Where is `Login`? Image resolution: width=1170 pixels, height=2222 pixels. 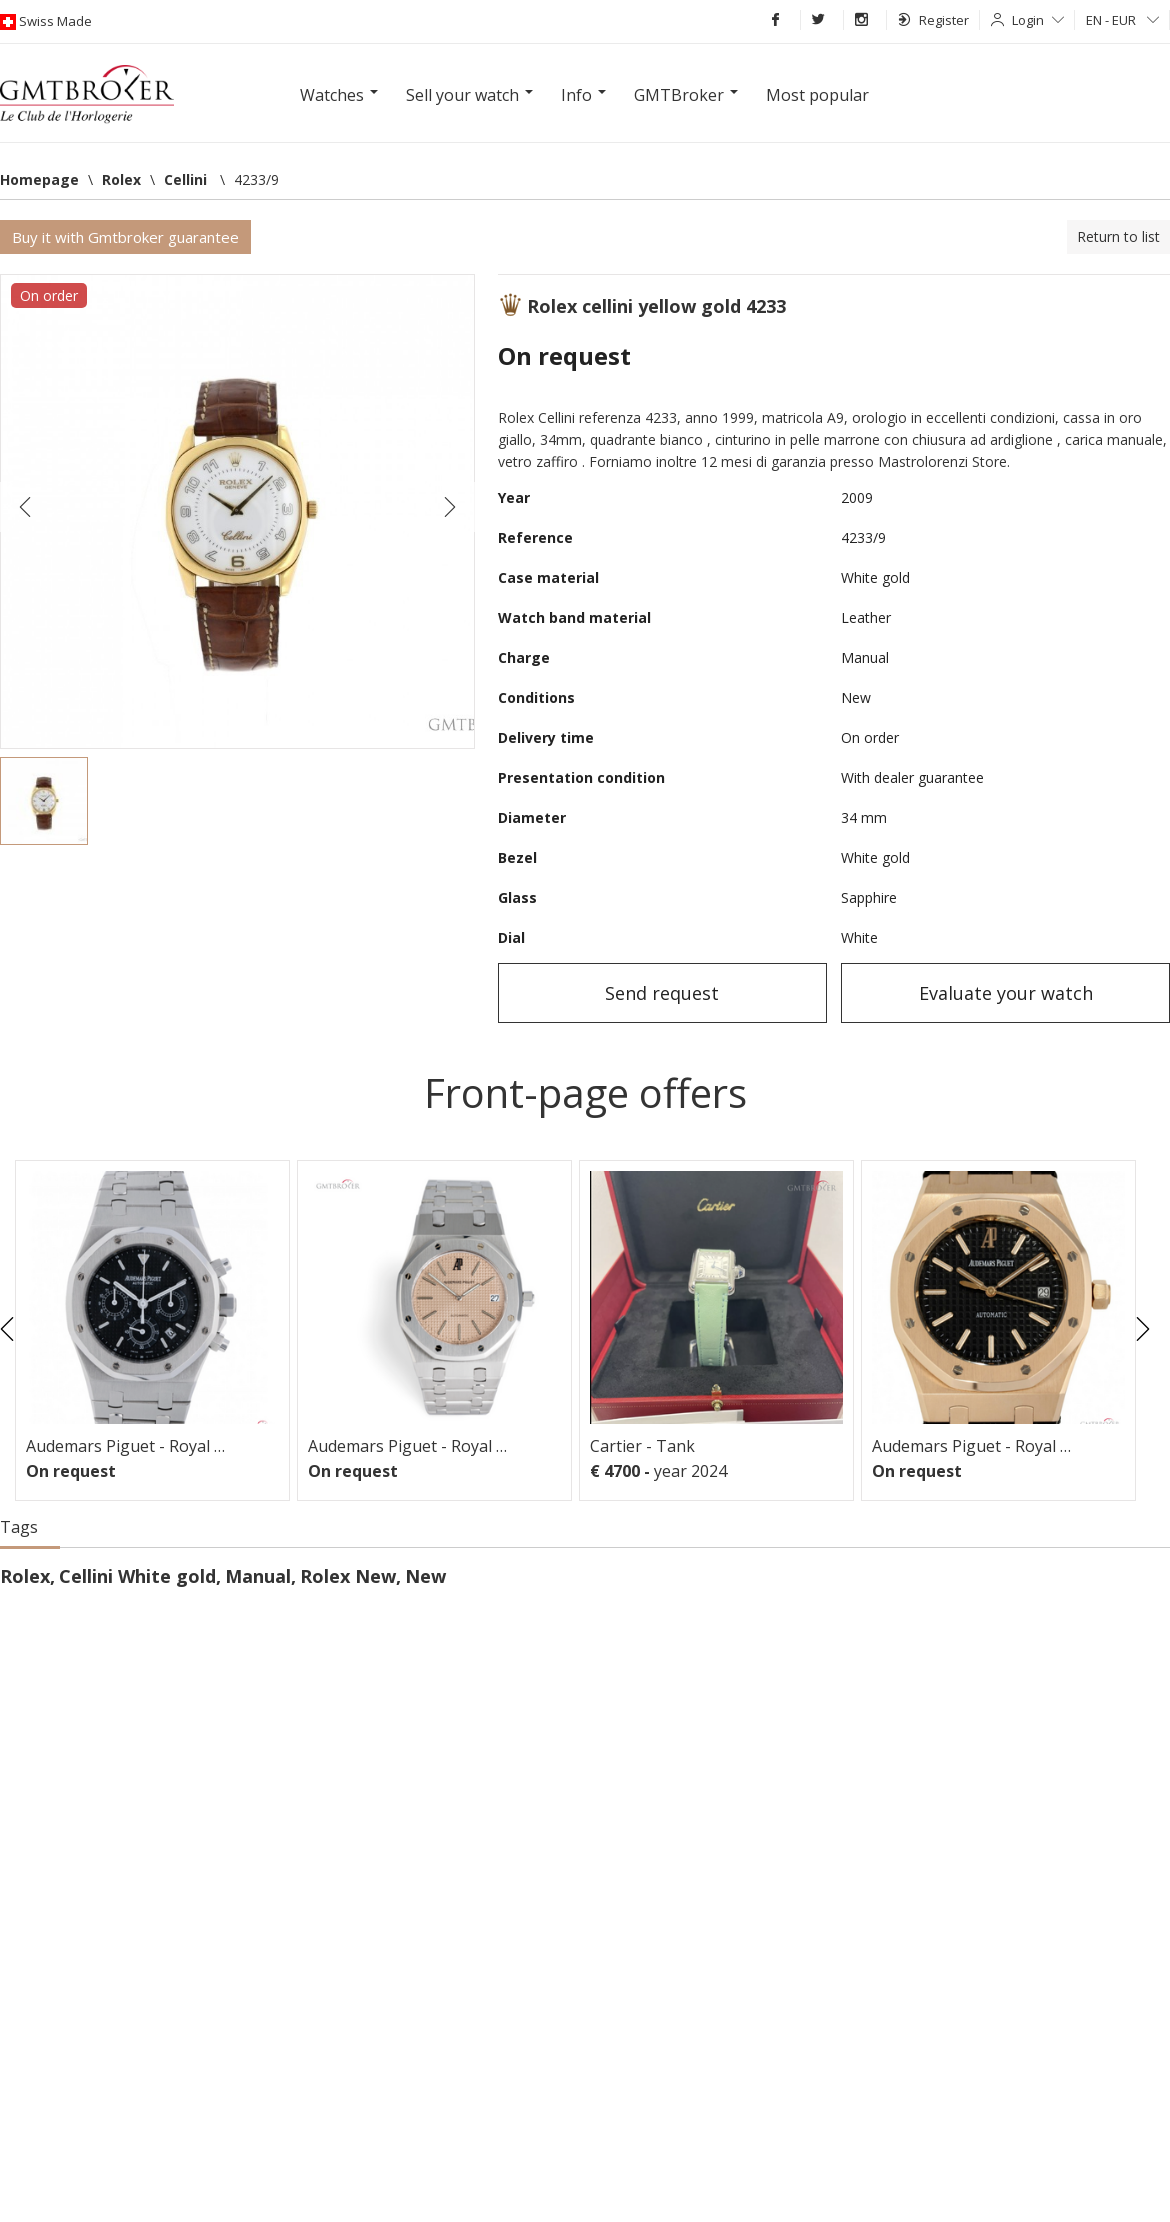
Login is located at coordinates (1038, 20).